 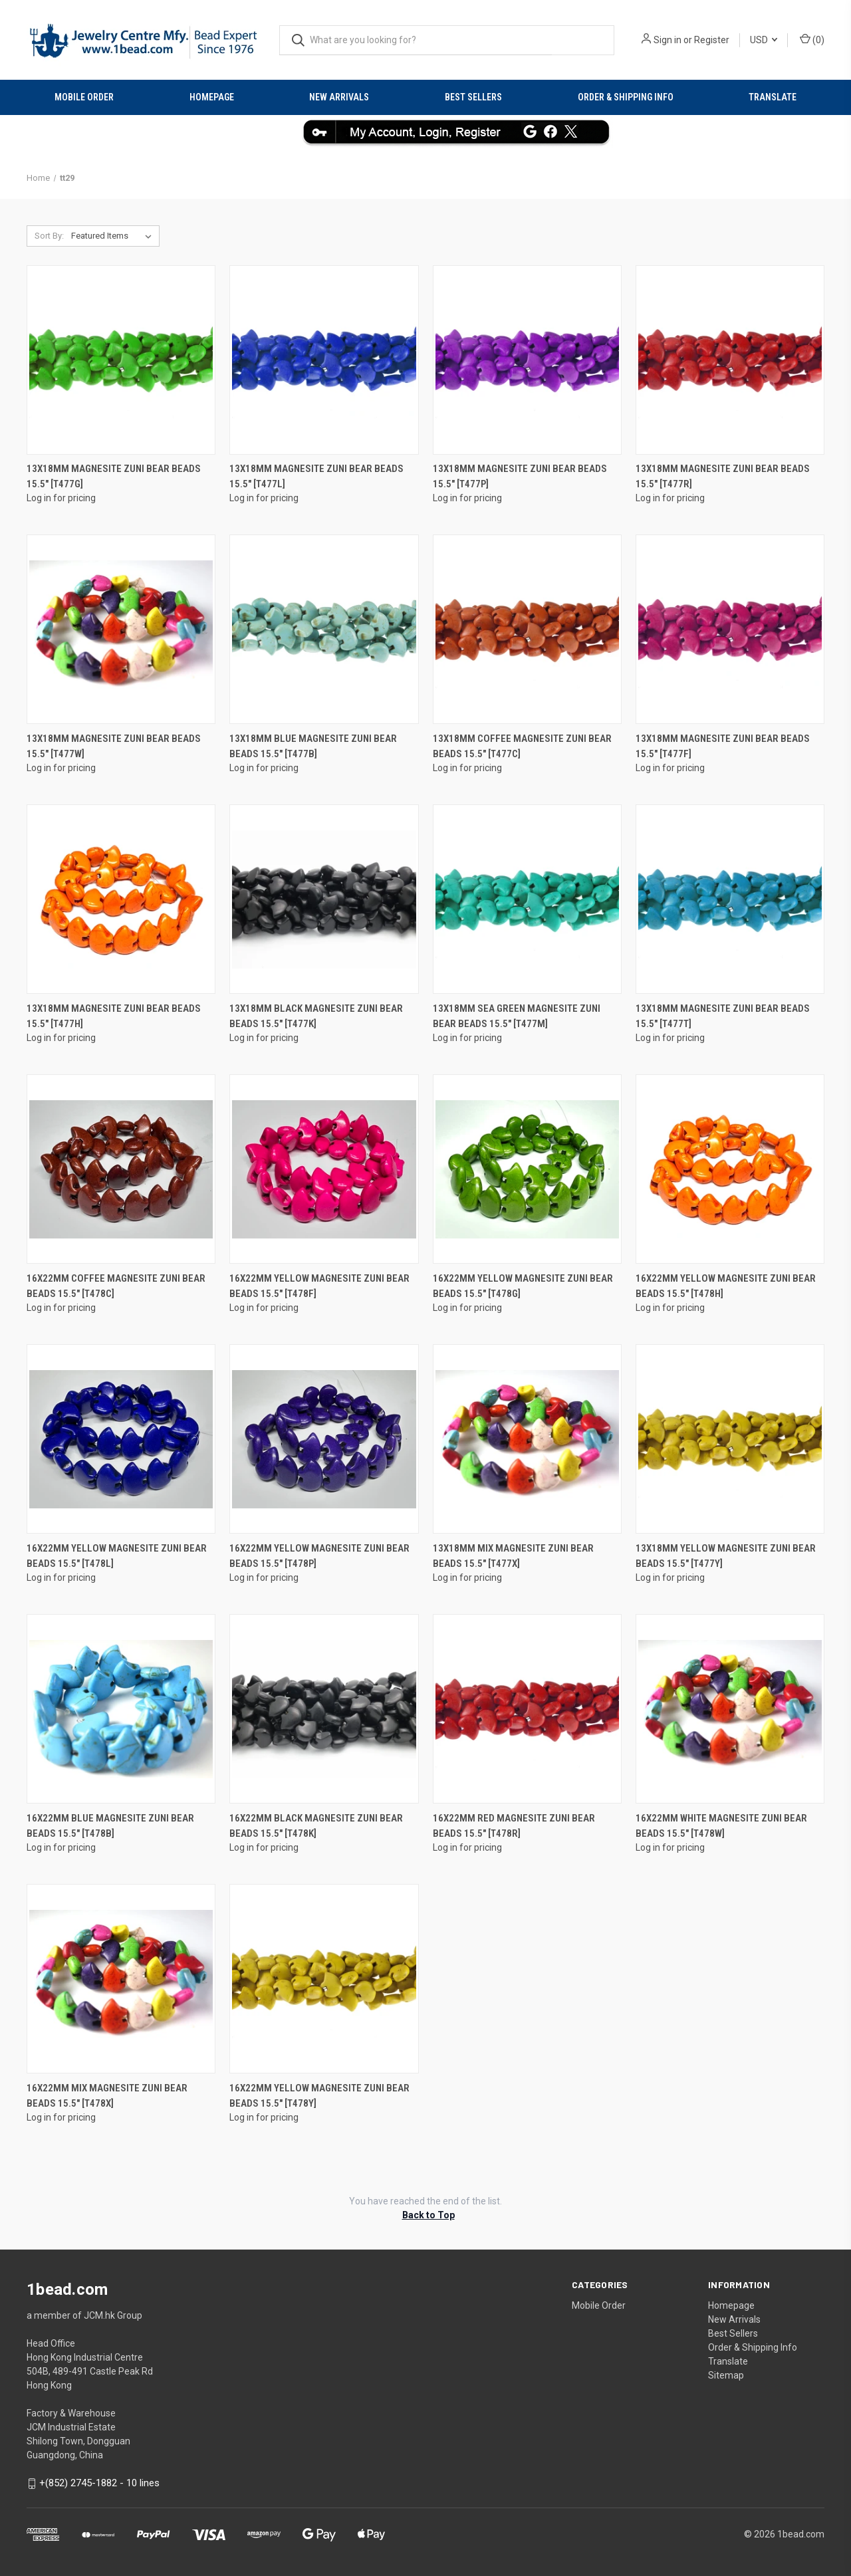 What do you see at coordinates (121, 899) in the screenshot?
I see `[13x18mm Magnesite Zuni Bear Beads 15.5" [t477h]]` at bounding box center [121, 899].